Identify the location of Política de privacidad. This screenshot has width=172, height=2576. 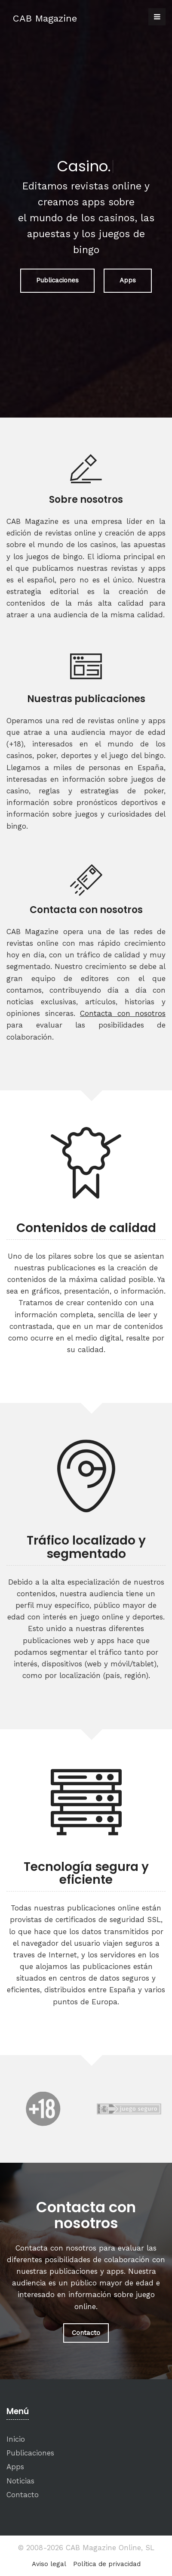
(107, 2564).